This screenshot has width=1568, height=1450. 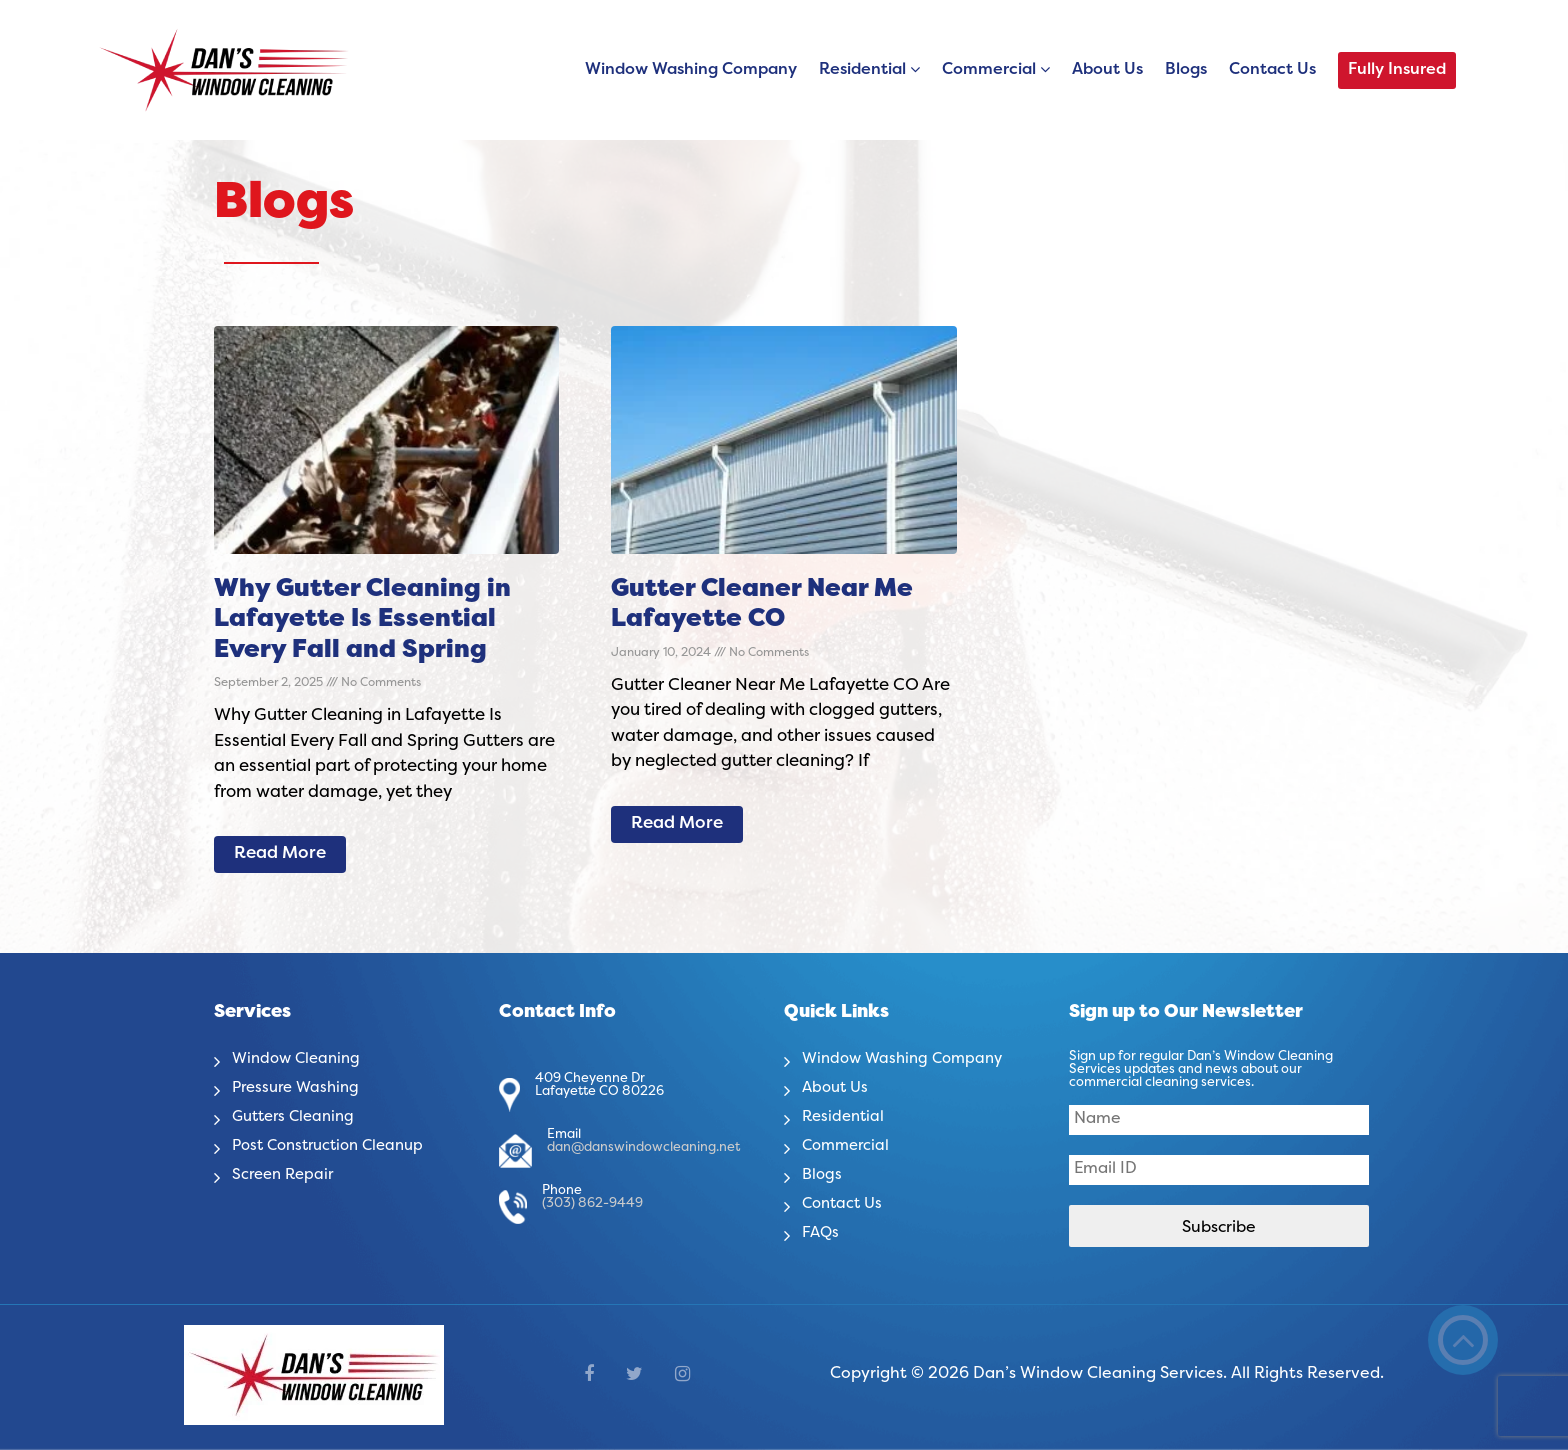 What do you see at coordinates (862, 70) in the screenshot?
I see `Residential` at bounding box center [862, 70].